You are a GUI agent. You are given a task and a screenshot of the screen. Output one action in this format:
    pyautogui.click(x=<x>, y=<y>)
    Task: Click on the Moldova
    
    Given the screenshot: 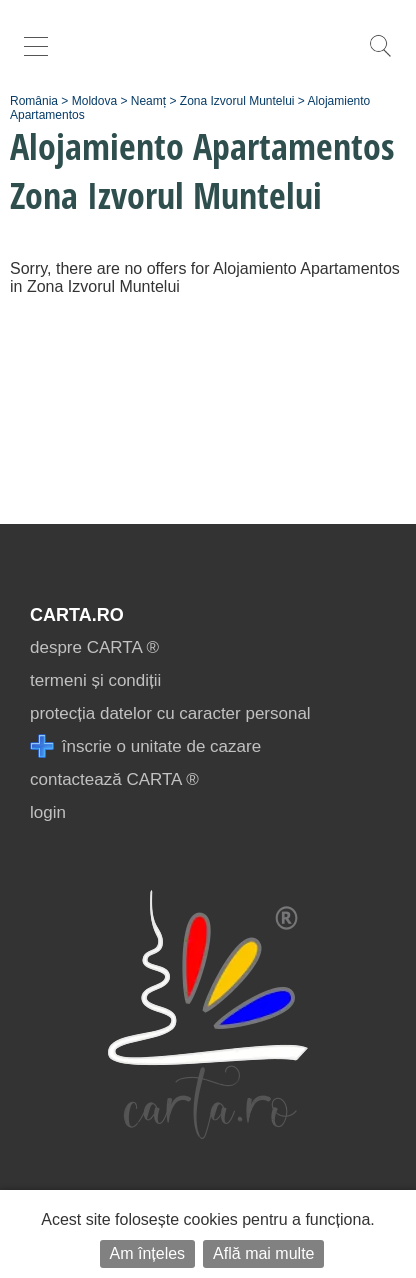 What is the action you would take?
    pyautogui.click(x=94, y=101)
    